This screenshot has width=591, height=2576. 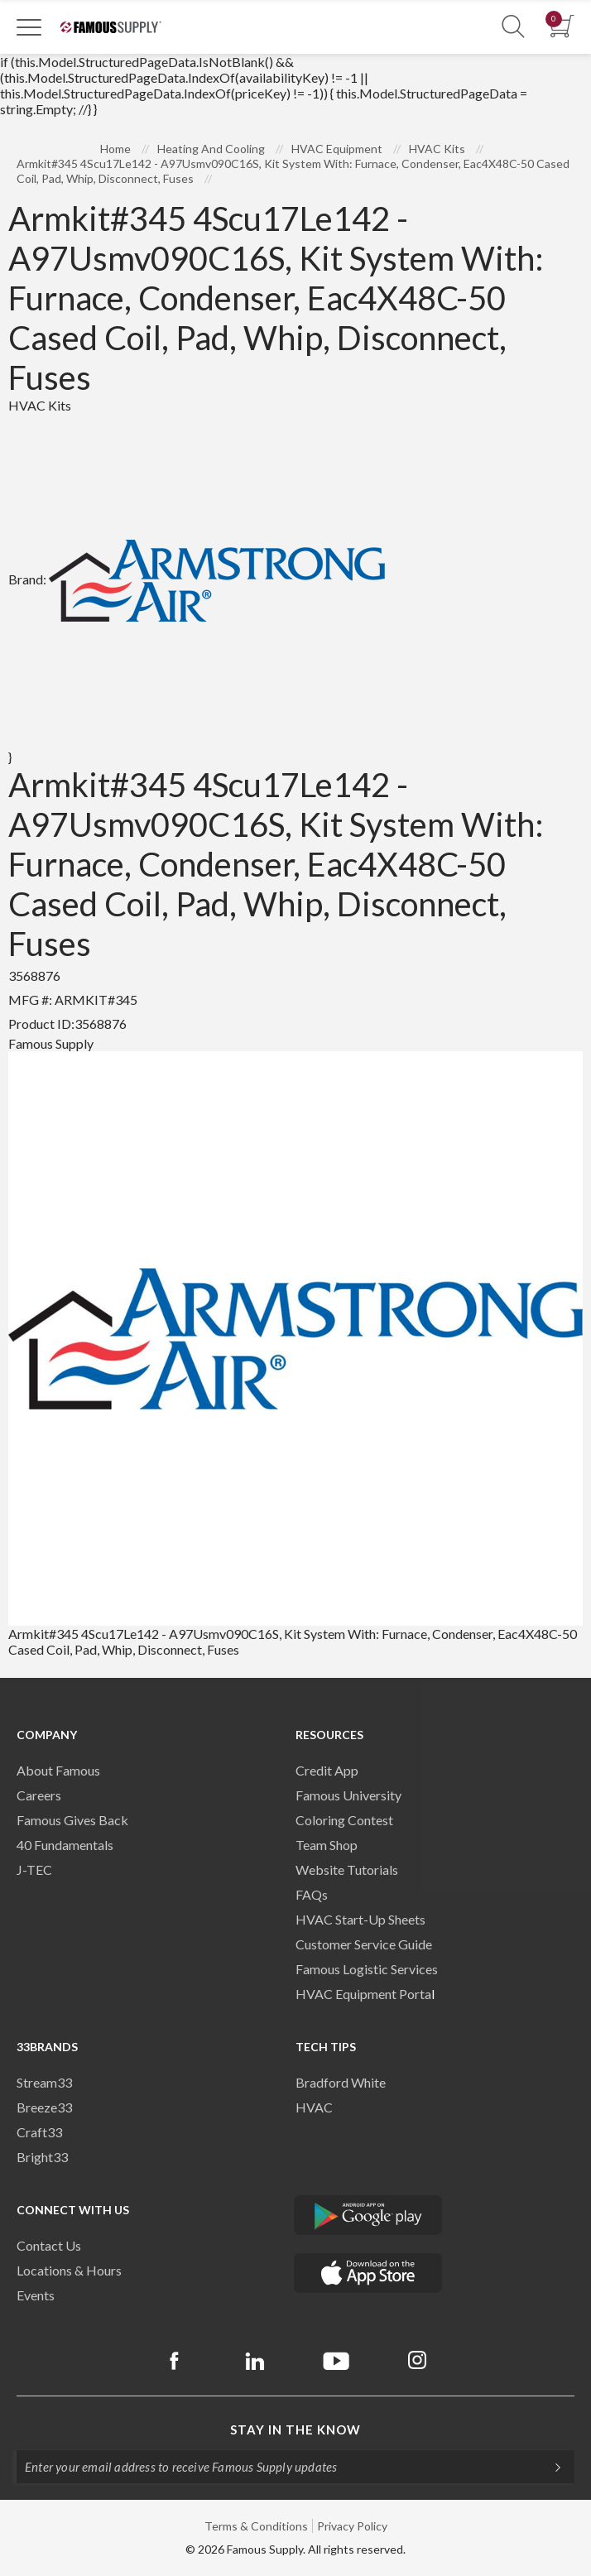 What do you see at coordinates (36, 2295) in the screenshot?
I see `Events` at bounding box center [36, 2295].